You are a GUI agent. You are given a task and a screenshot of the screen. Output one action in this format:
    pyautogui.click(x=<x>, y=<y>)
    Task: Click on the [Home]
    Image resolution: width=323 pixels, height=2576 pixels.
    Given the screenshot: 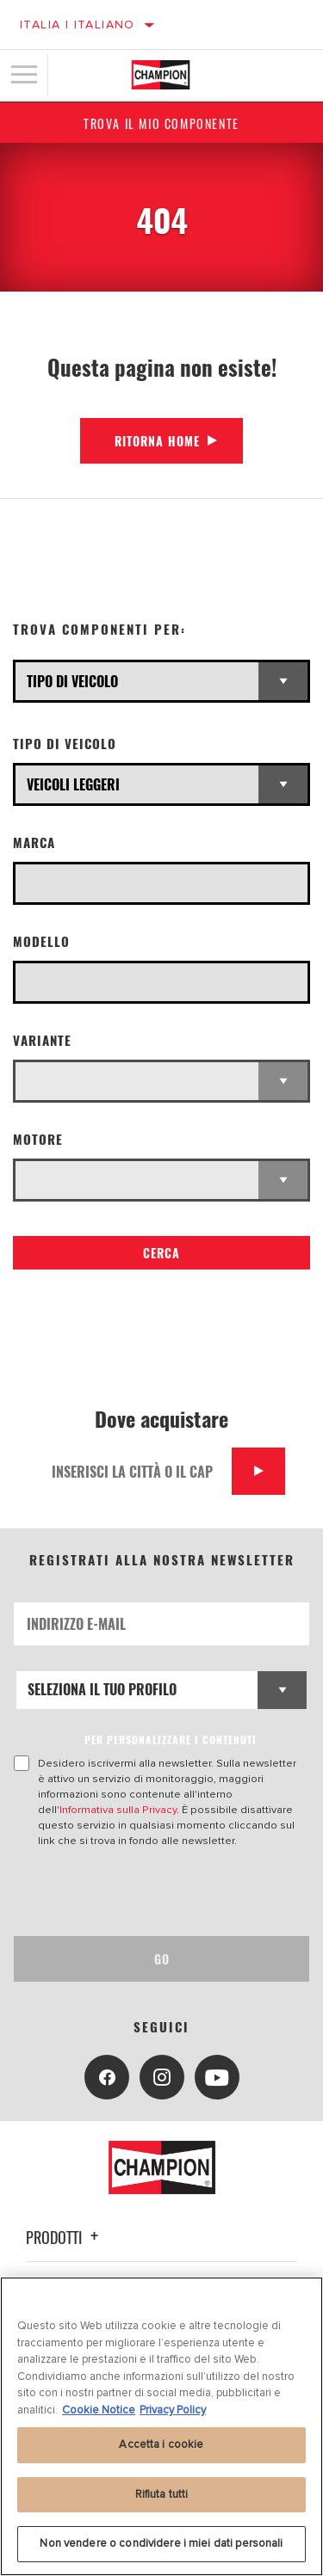 What is the action you would take?
    pyautogui.click(x=160, y=74)
    